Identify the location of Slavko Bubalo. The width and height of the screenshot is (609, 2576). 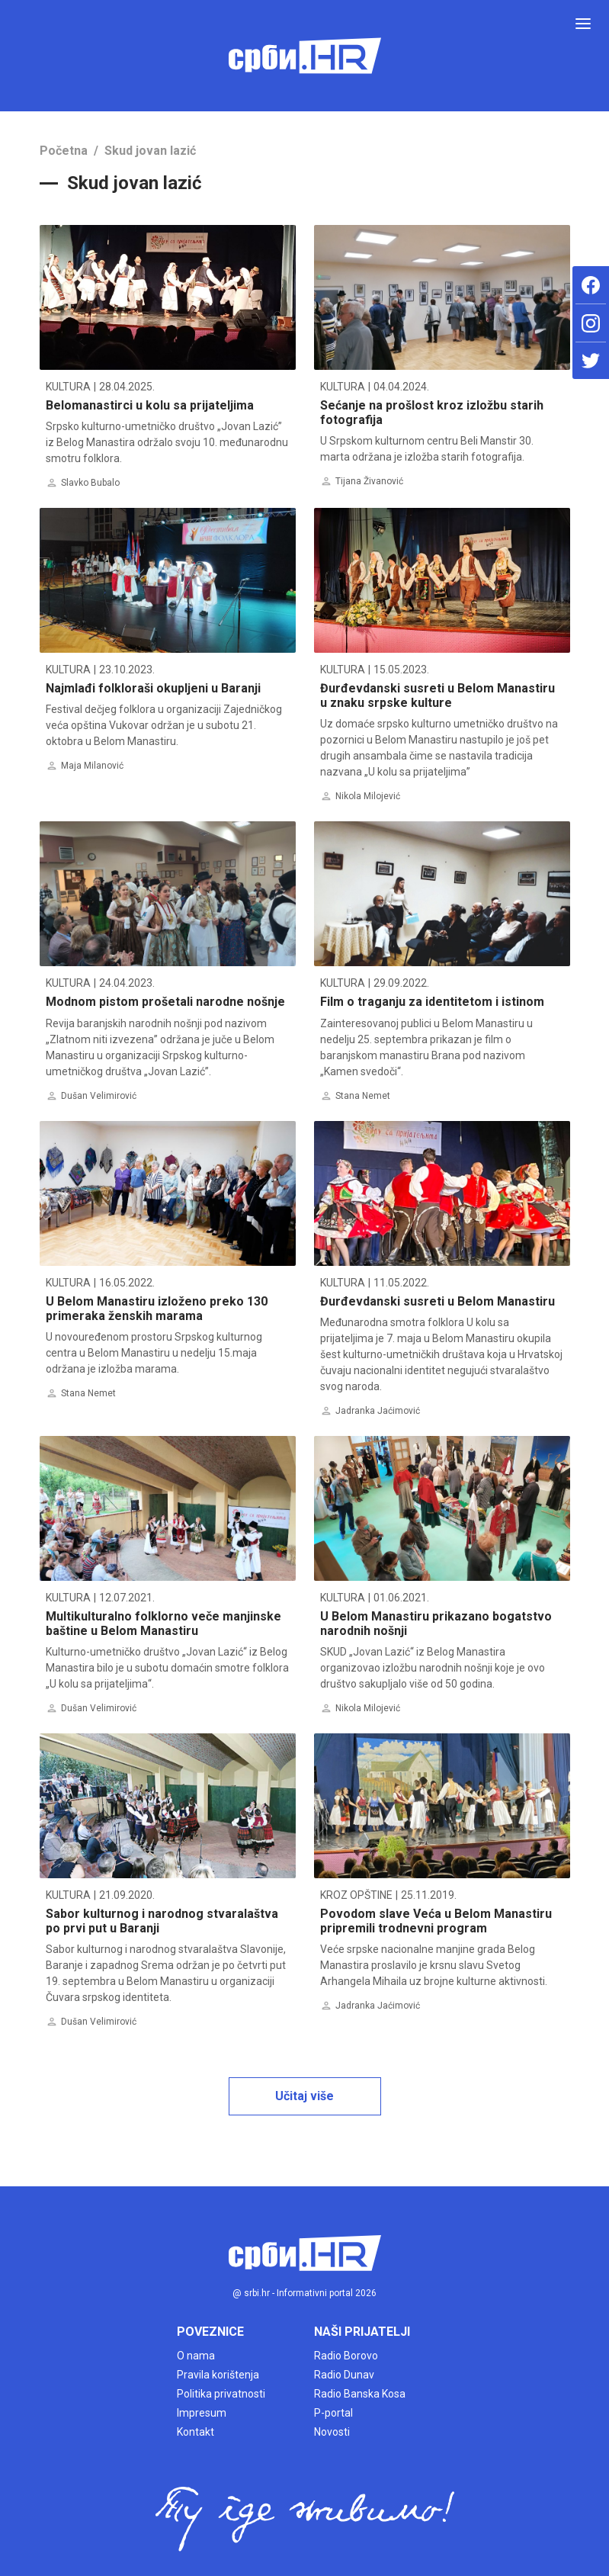
(90, 482).